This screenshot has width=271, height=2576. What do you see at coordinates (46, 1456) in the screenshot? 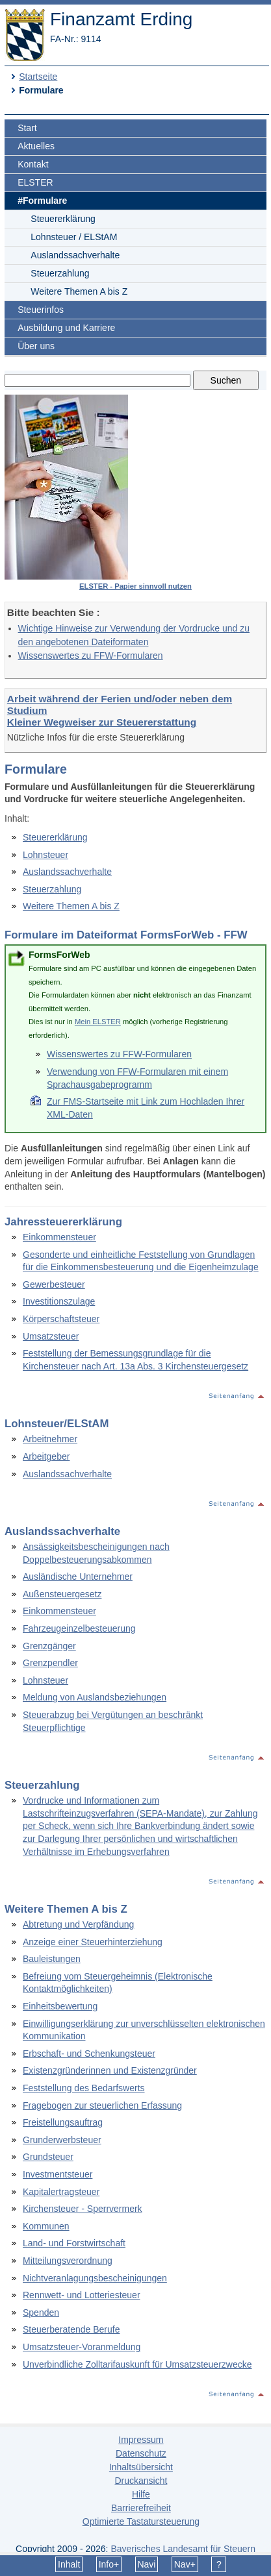
I see `Arbeitgeber` at bounding box center [46, 1456].